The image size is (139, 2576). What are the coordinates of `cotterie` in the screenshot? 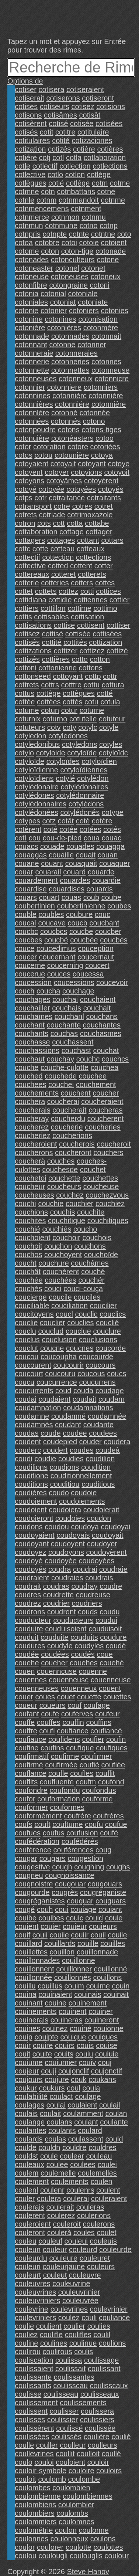 It's located at (27, 583).